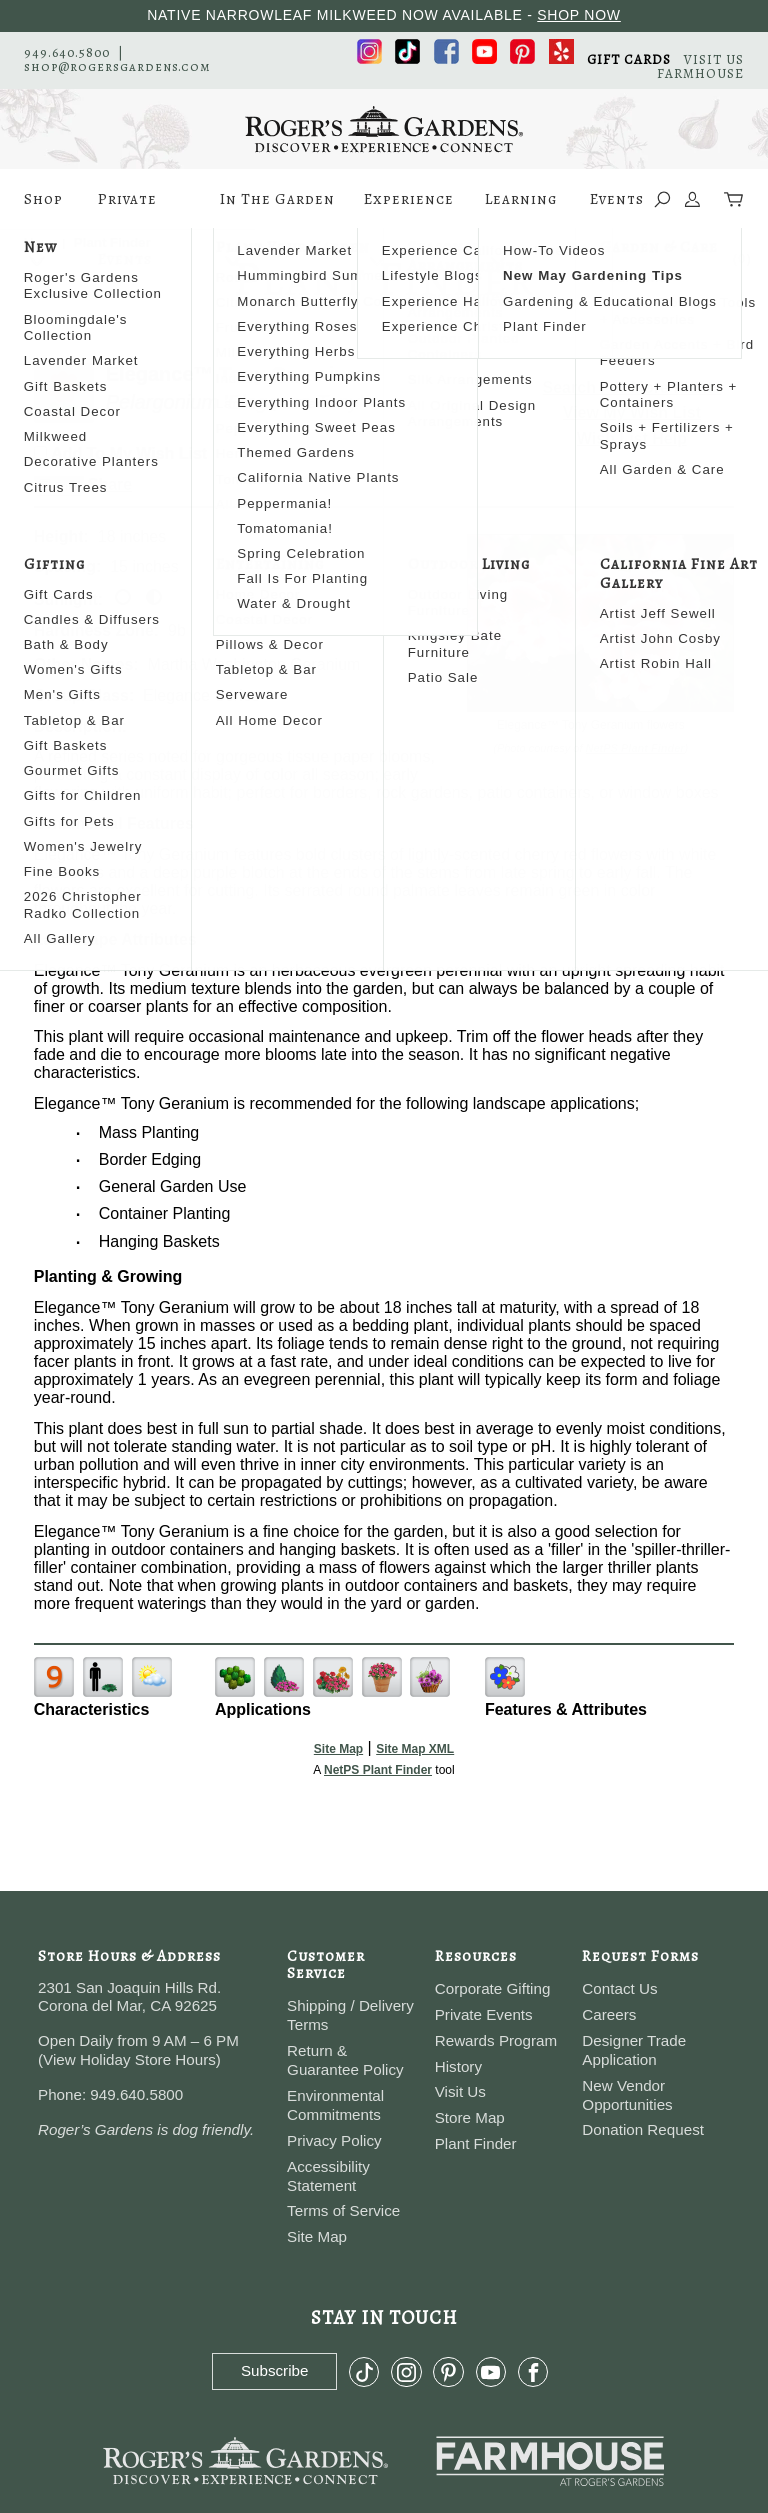 This screenshot has height=2513, width=768. I want to click on View Holiday Store Hours, so click(129, 2059).